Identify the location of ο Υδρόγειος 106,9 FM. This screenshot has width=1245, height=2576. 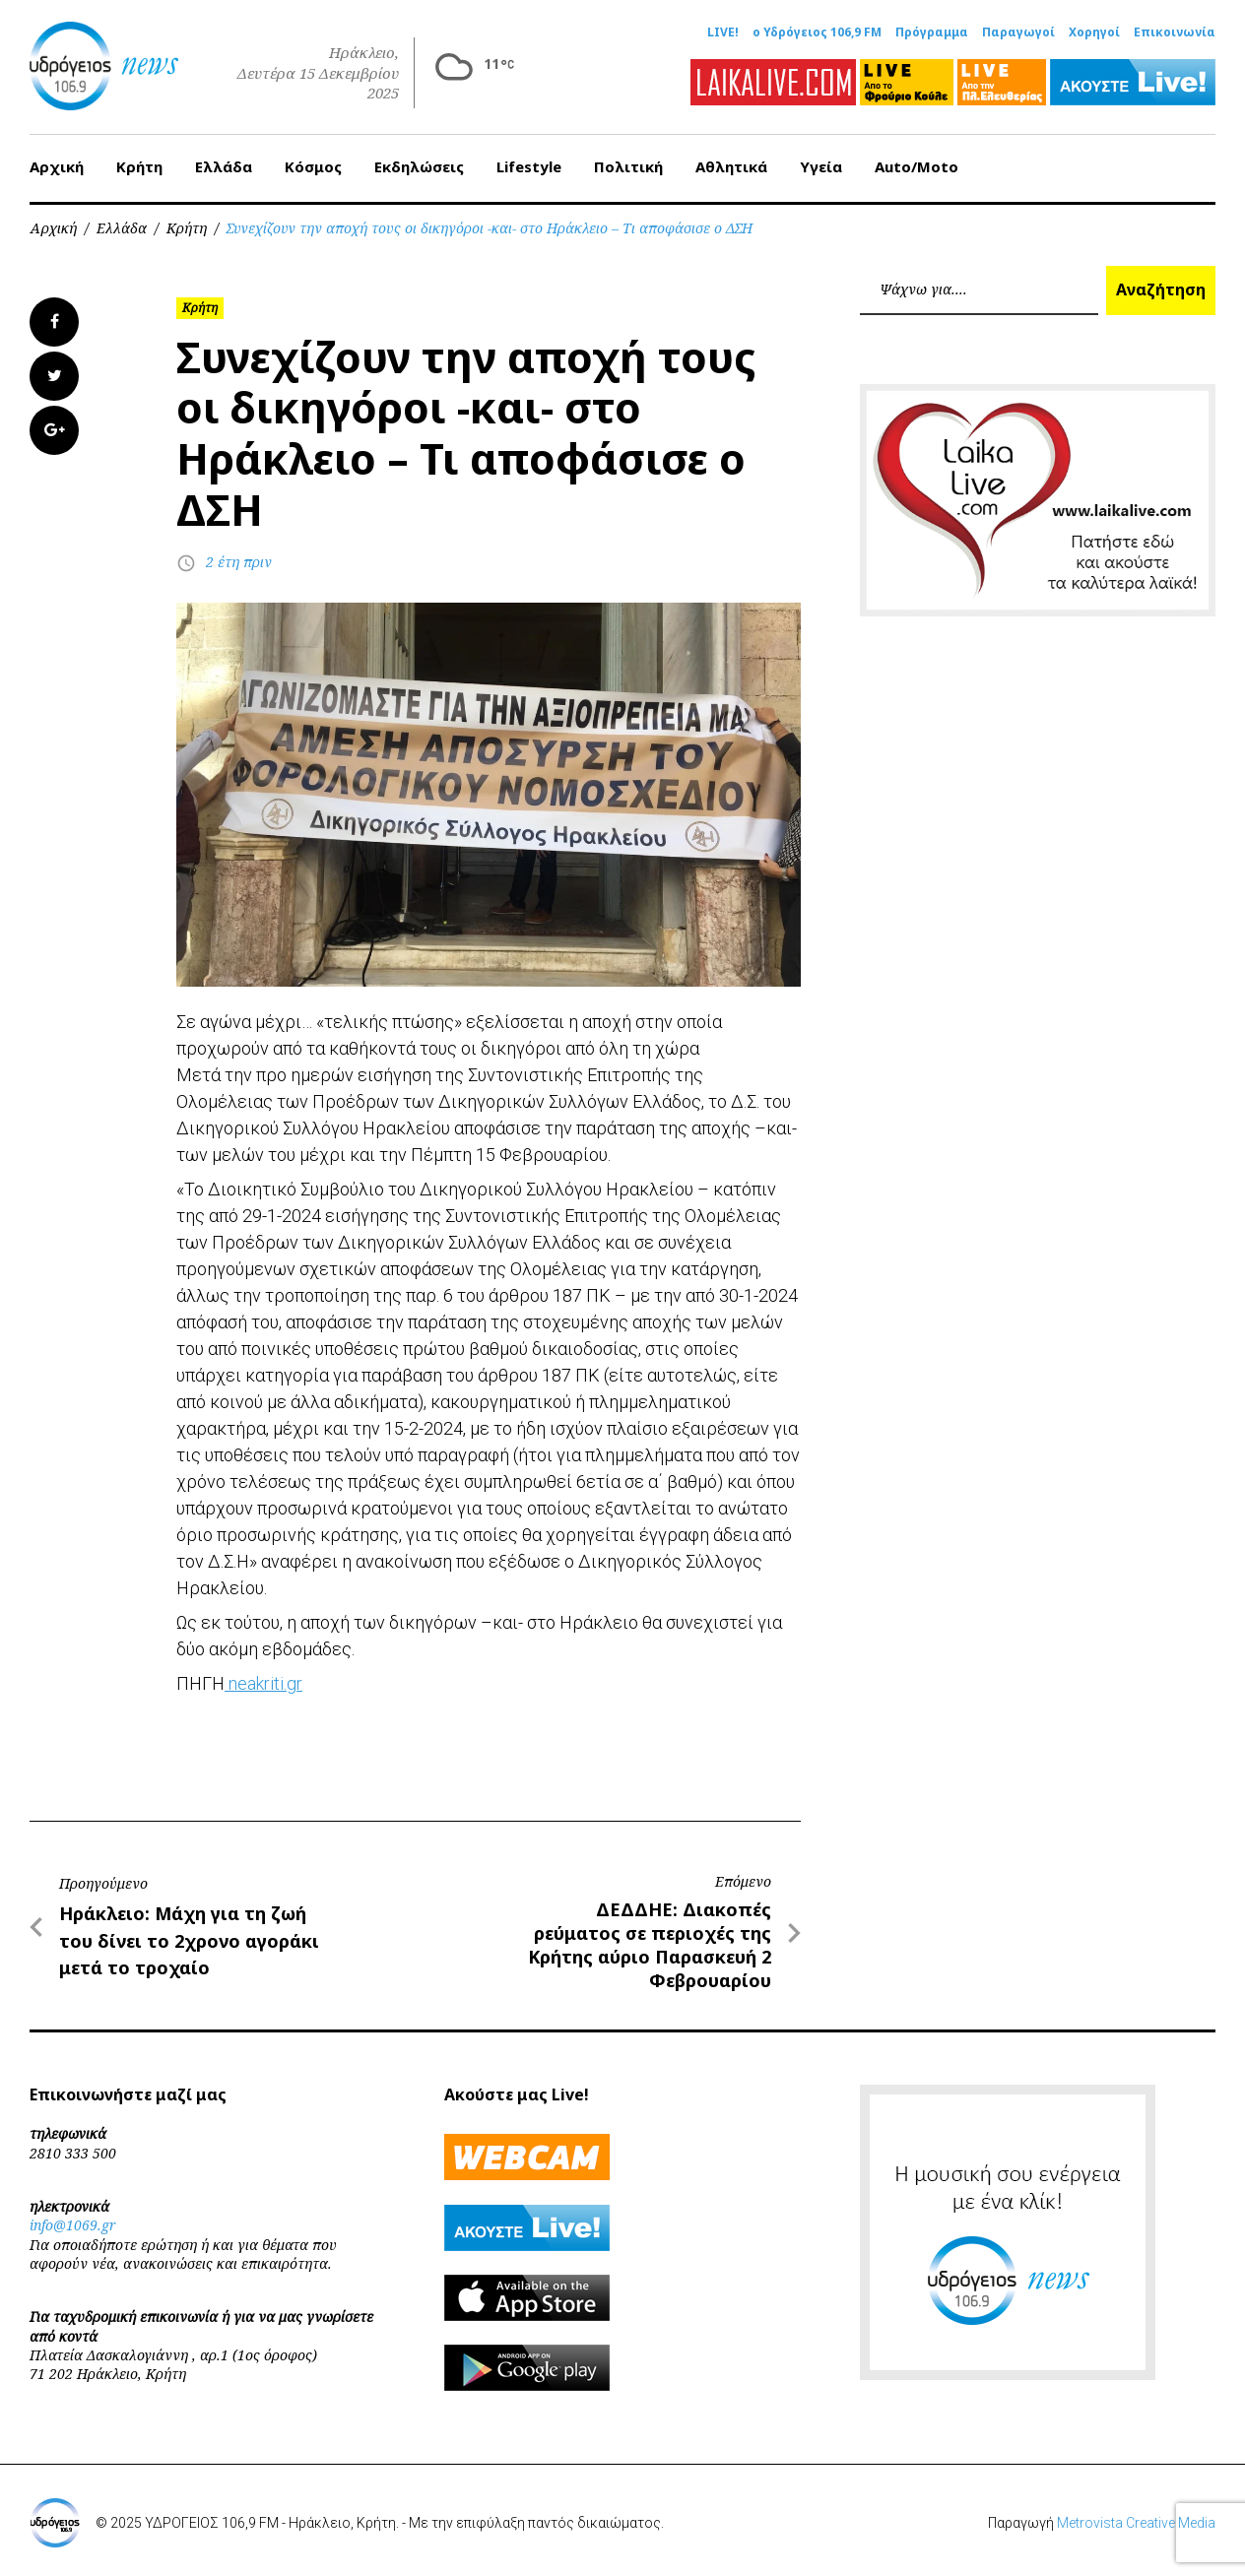
(817, 32).